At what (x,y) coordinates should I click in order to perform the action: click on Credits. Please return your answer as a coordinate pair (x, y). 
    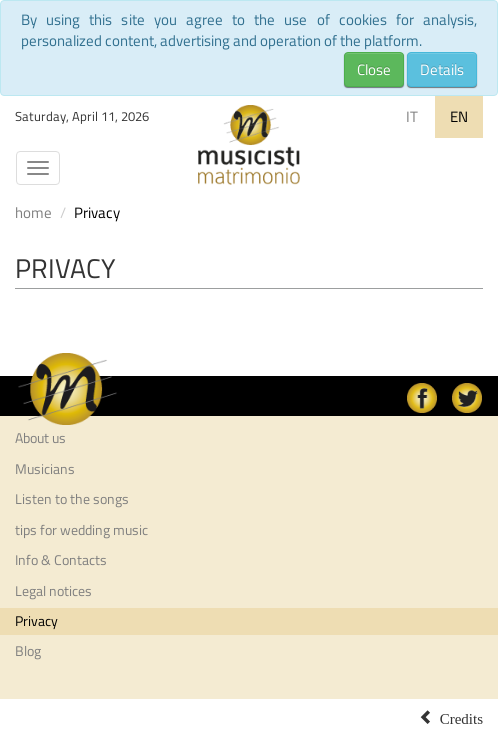
    Looking at the image, I should click on (461, 717).